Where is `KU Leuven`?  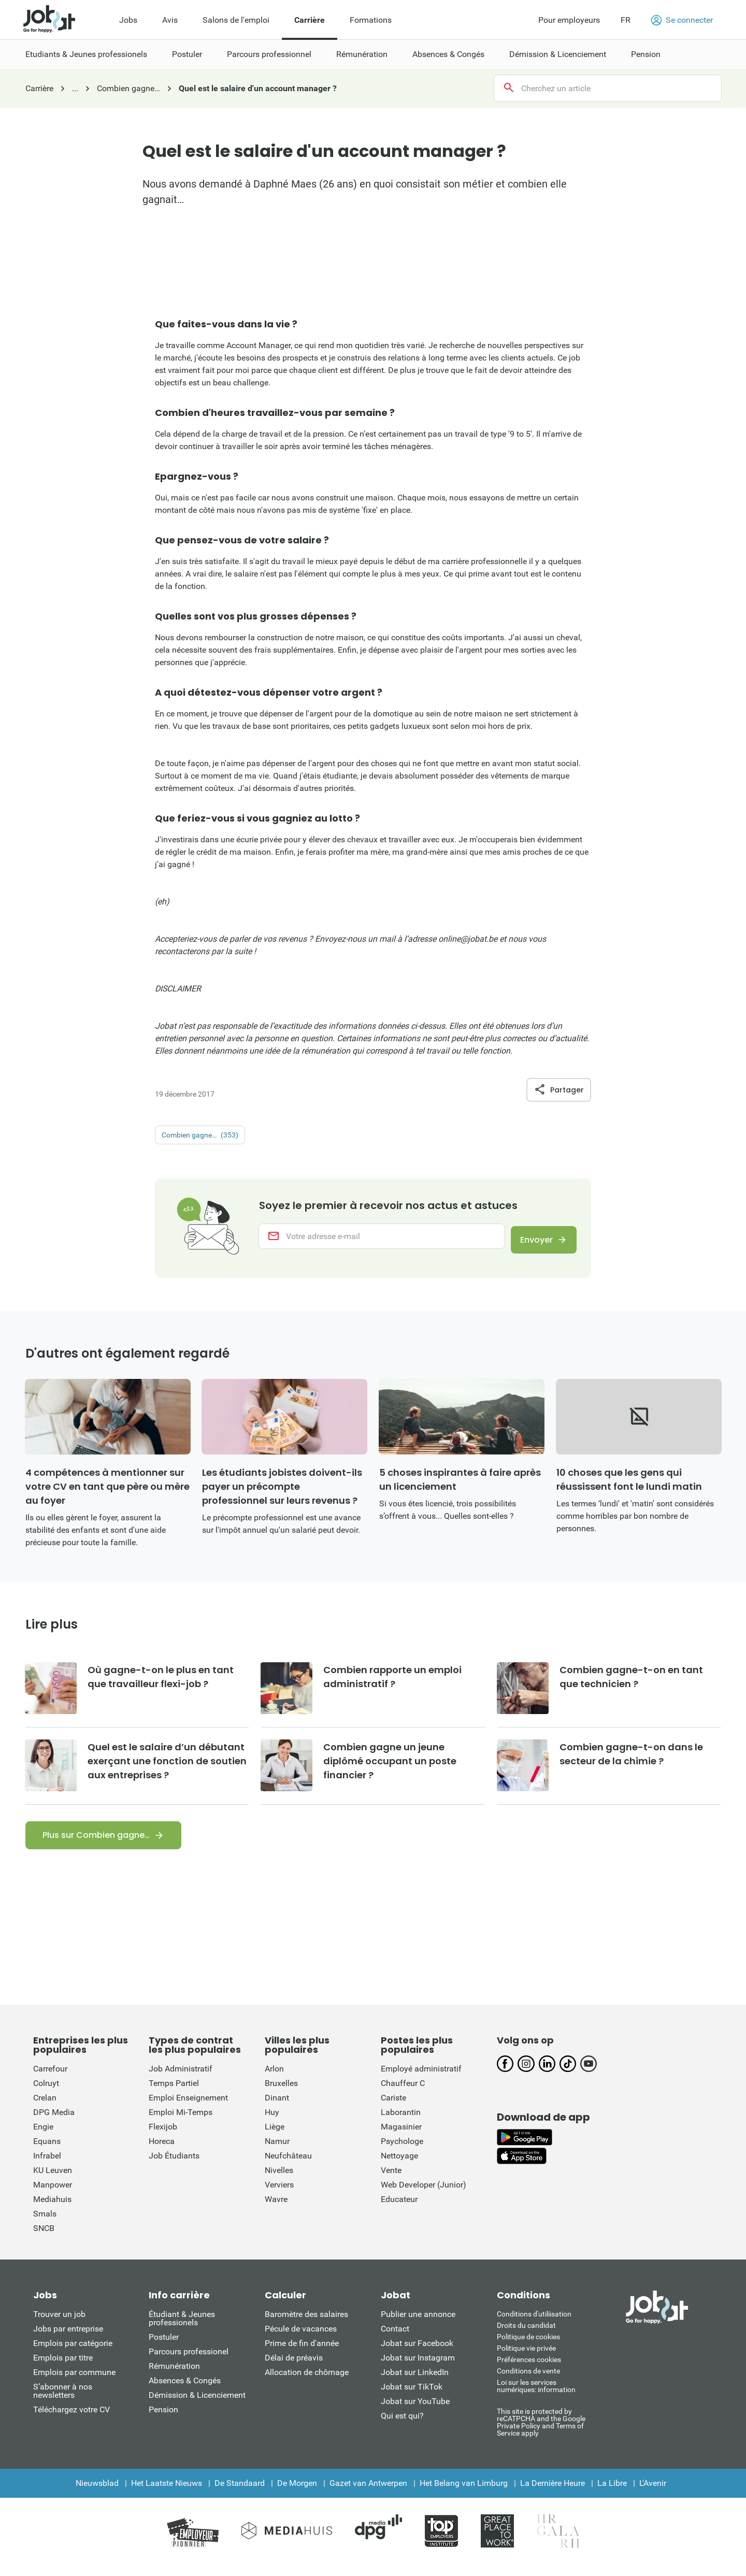
KU Leuven is located at coordinates (52, 2180).